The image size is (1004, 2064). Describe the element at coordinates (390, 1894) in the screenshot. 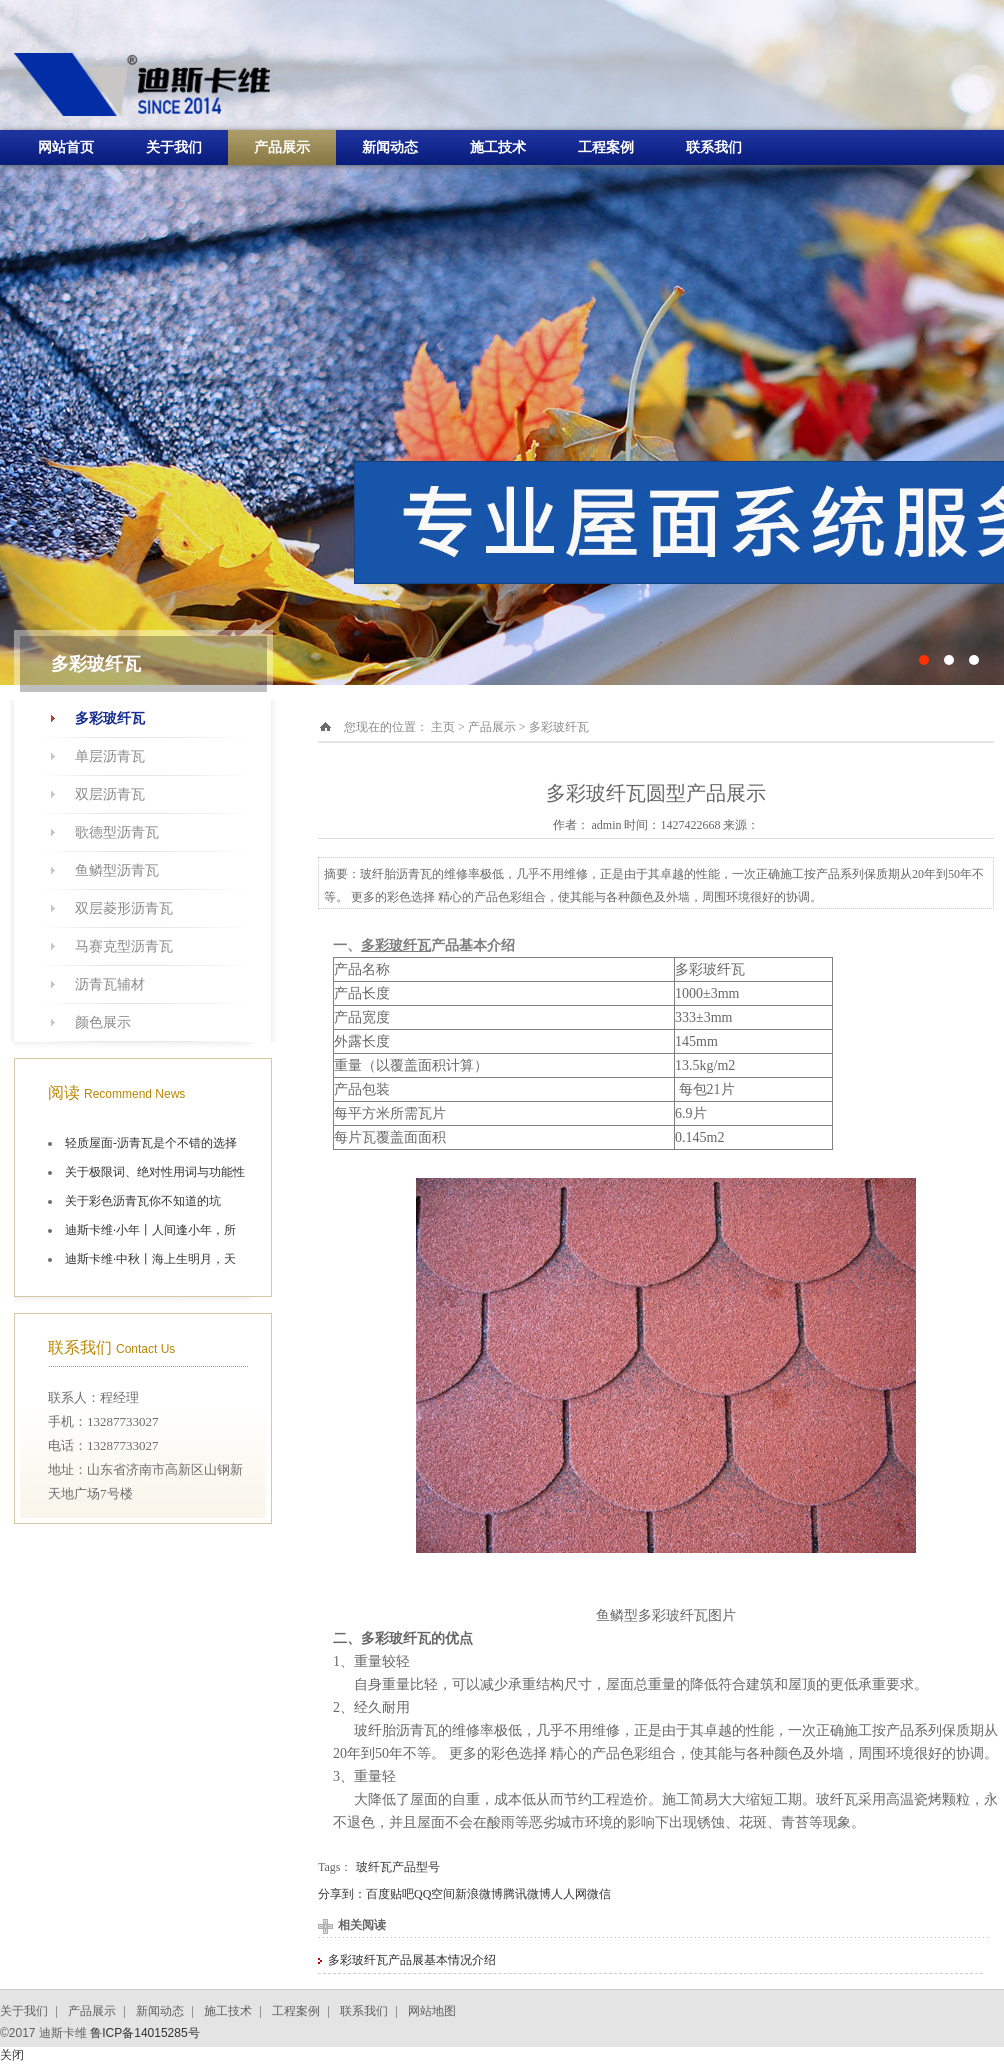

I see `百度贴吧` at that location.